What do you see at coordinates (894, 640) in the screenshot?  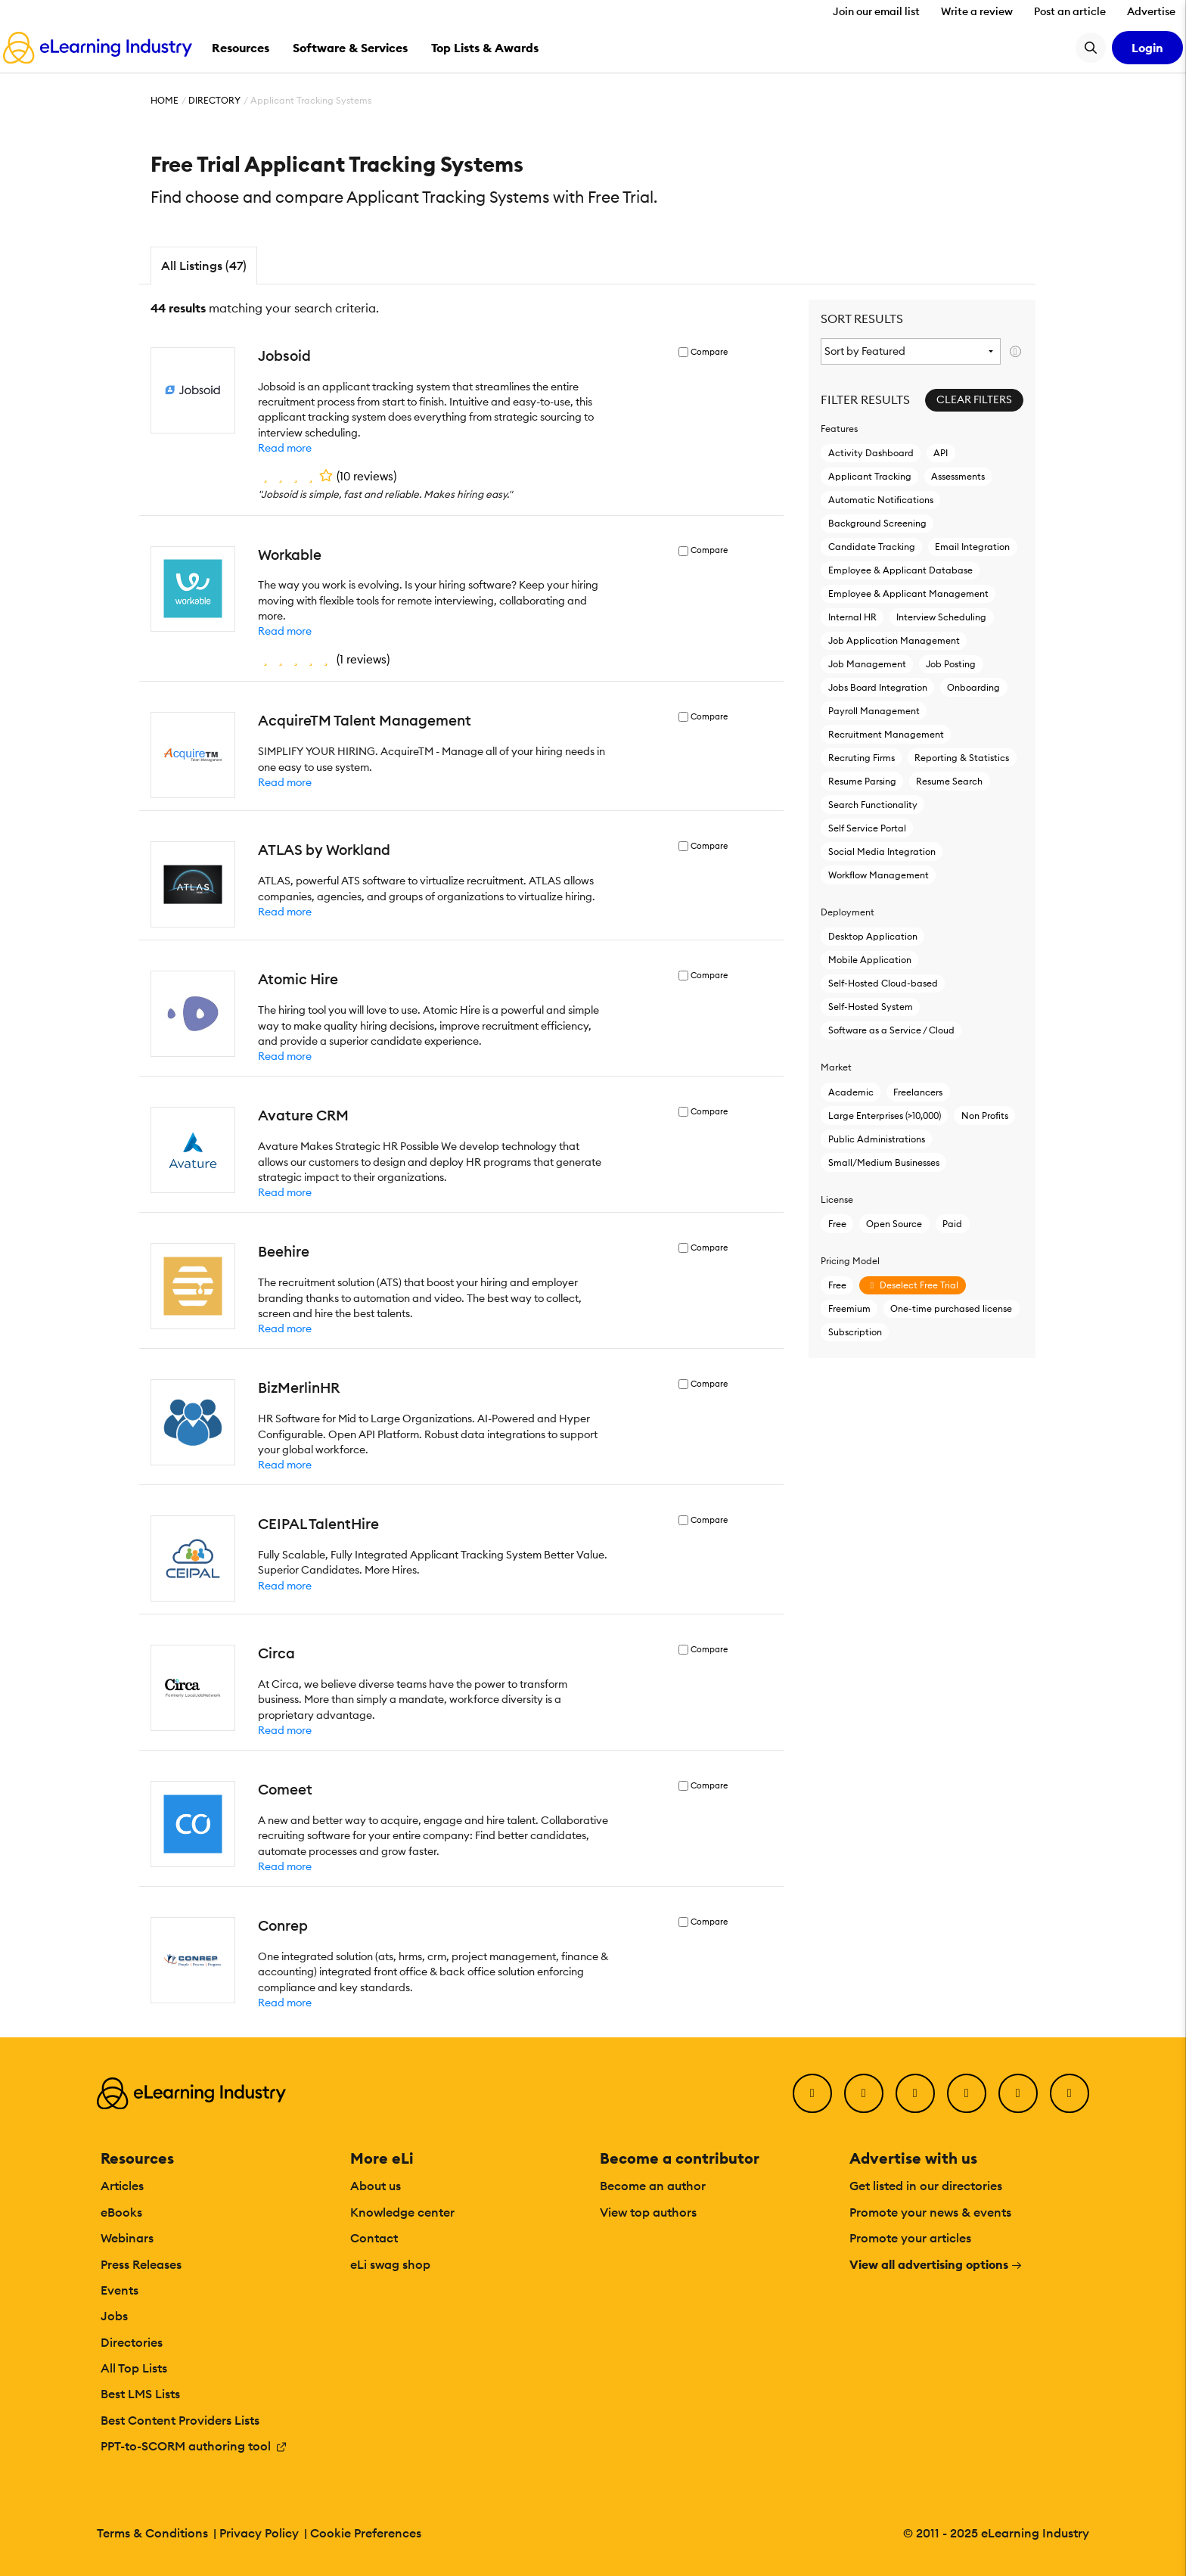 I see `Job Application Management` at bounding box center [894, 640].